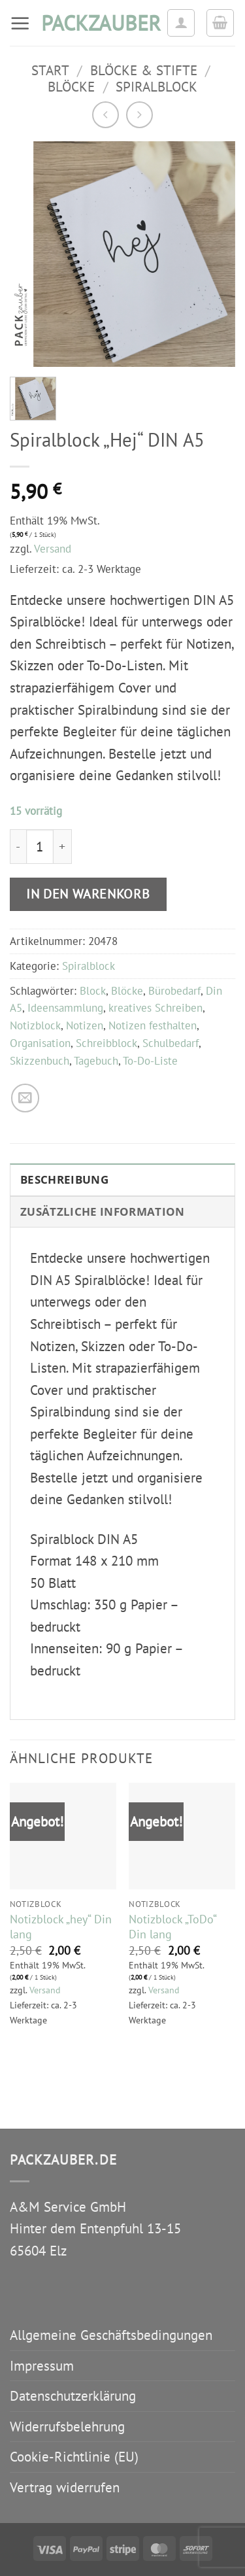 The height and width of the screenshot is (2576, 245). Describe the element at coordinates (50, 70) in the screenshot. I see `Start` at that location.